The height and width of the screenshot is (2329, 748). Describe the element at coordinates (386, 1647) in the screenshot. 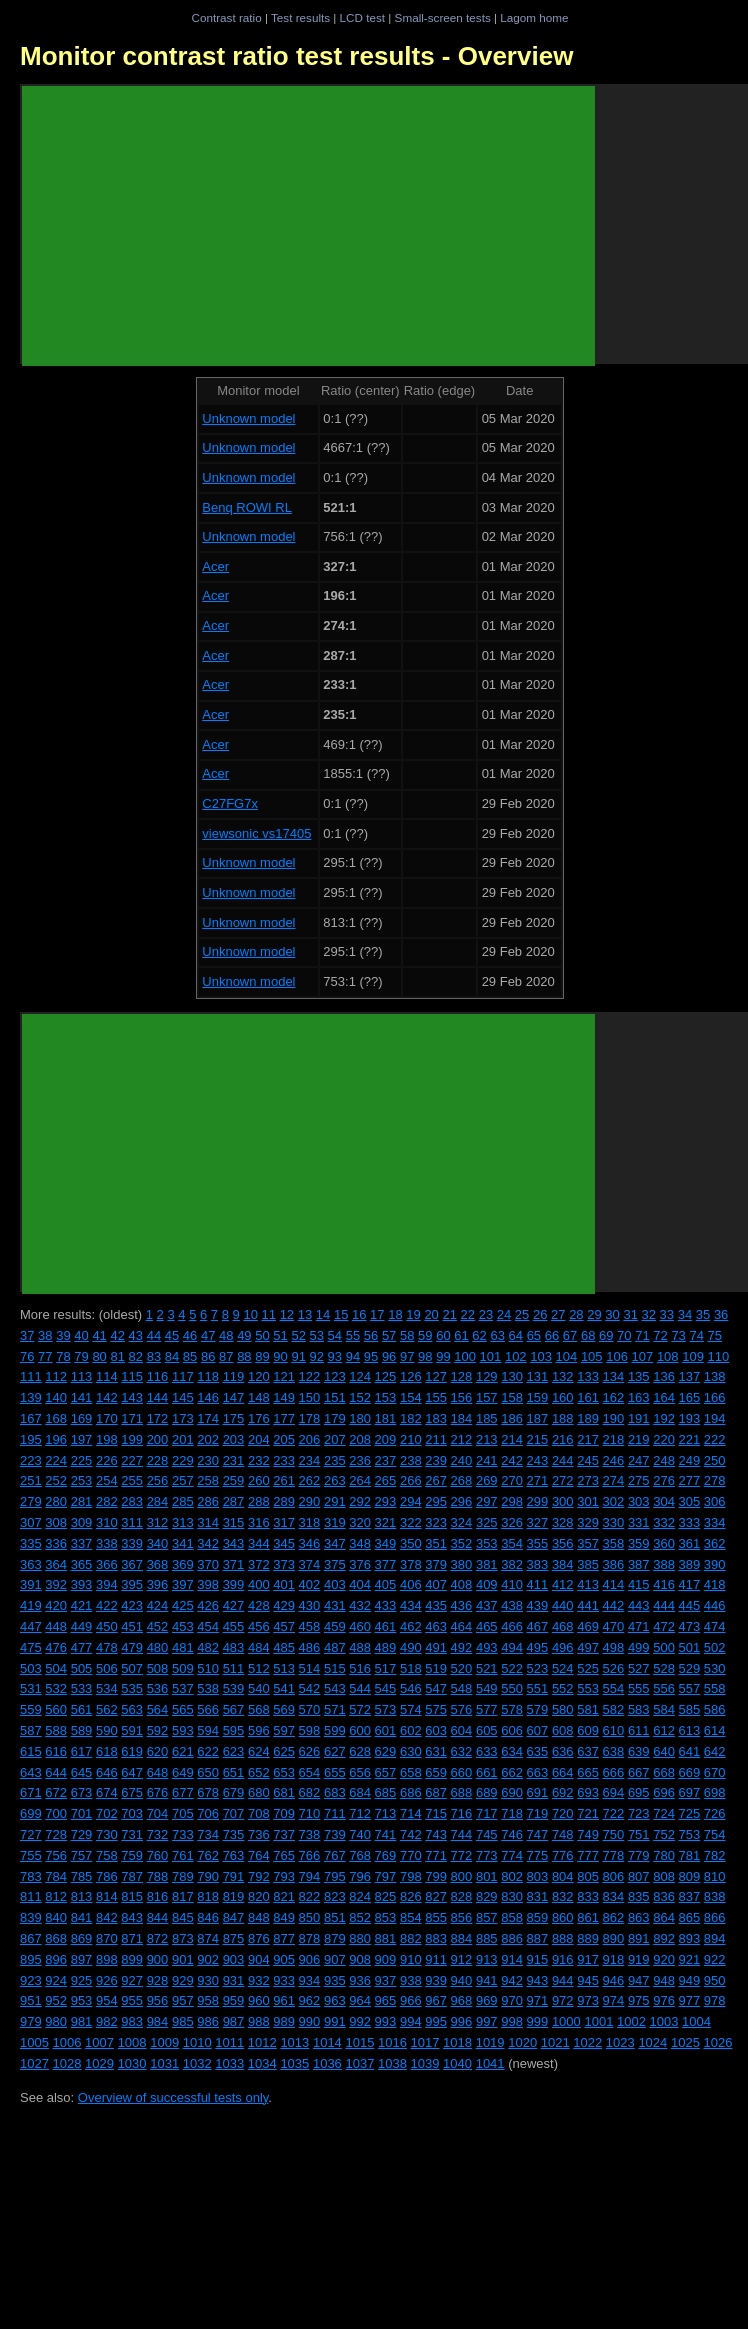

I see `489` at that location.